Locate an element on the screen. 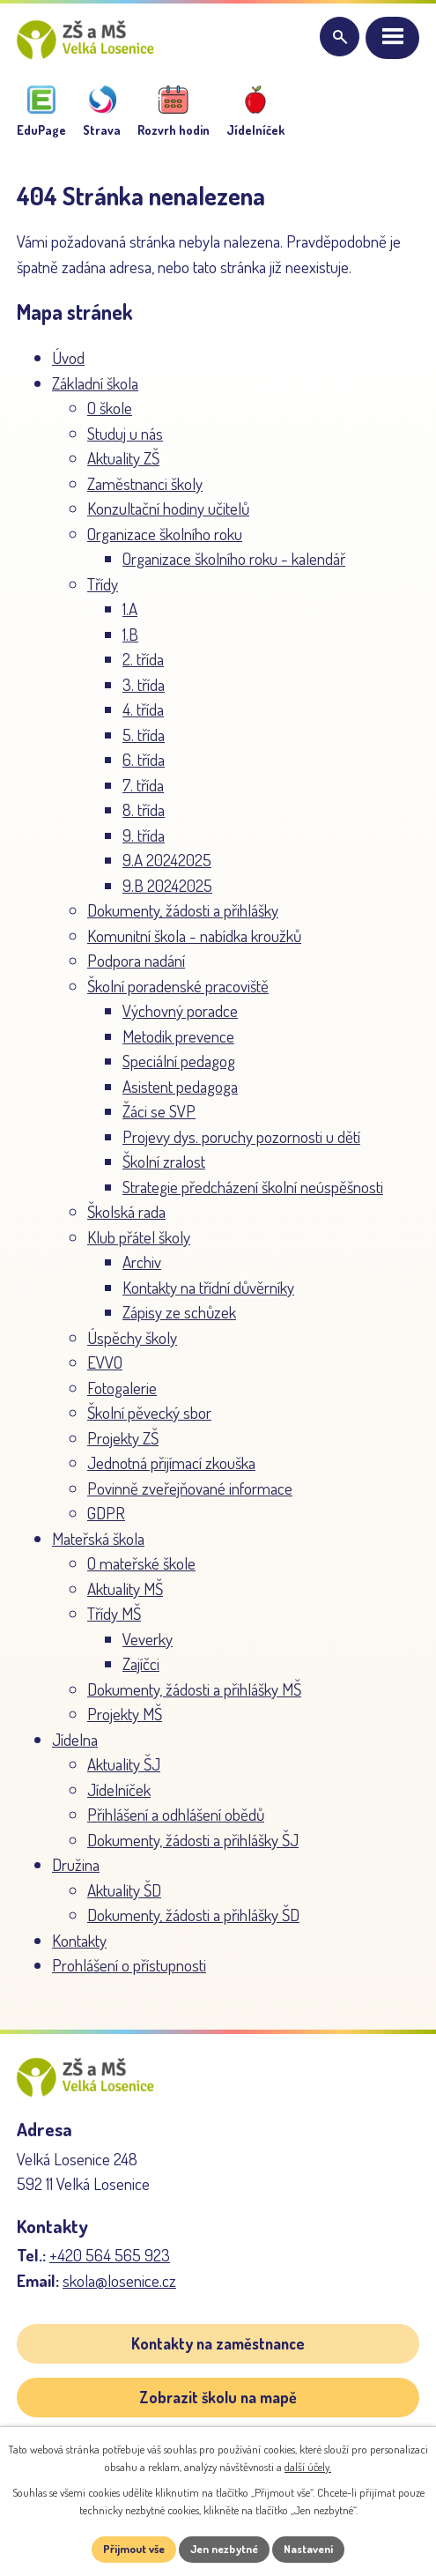 The width and height of the screenshot is (436, 2576). Školní zralost is located at coordinates (163, 1161).